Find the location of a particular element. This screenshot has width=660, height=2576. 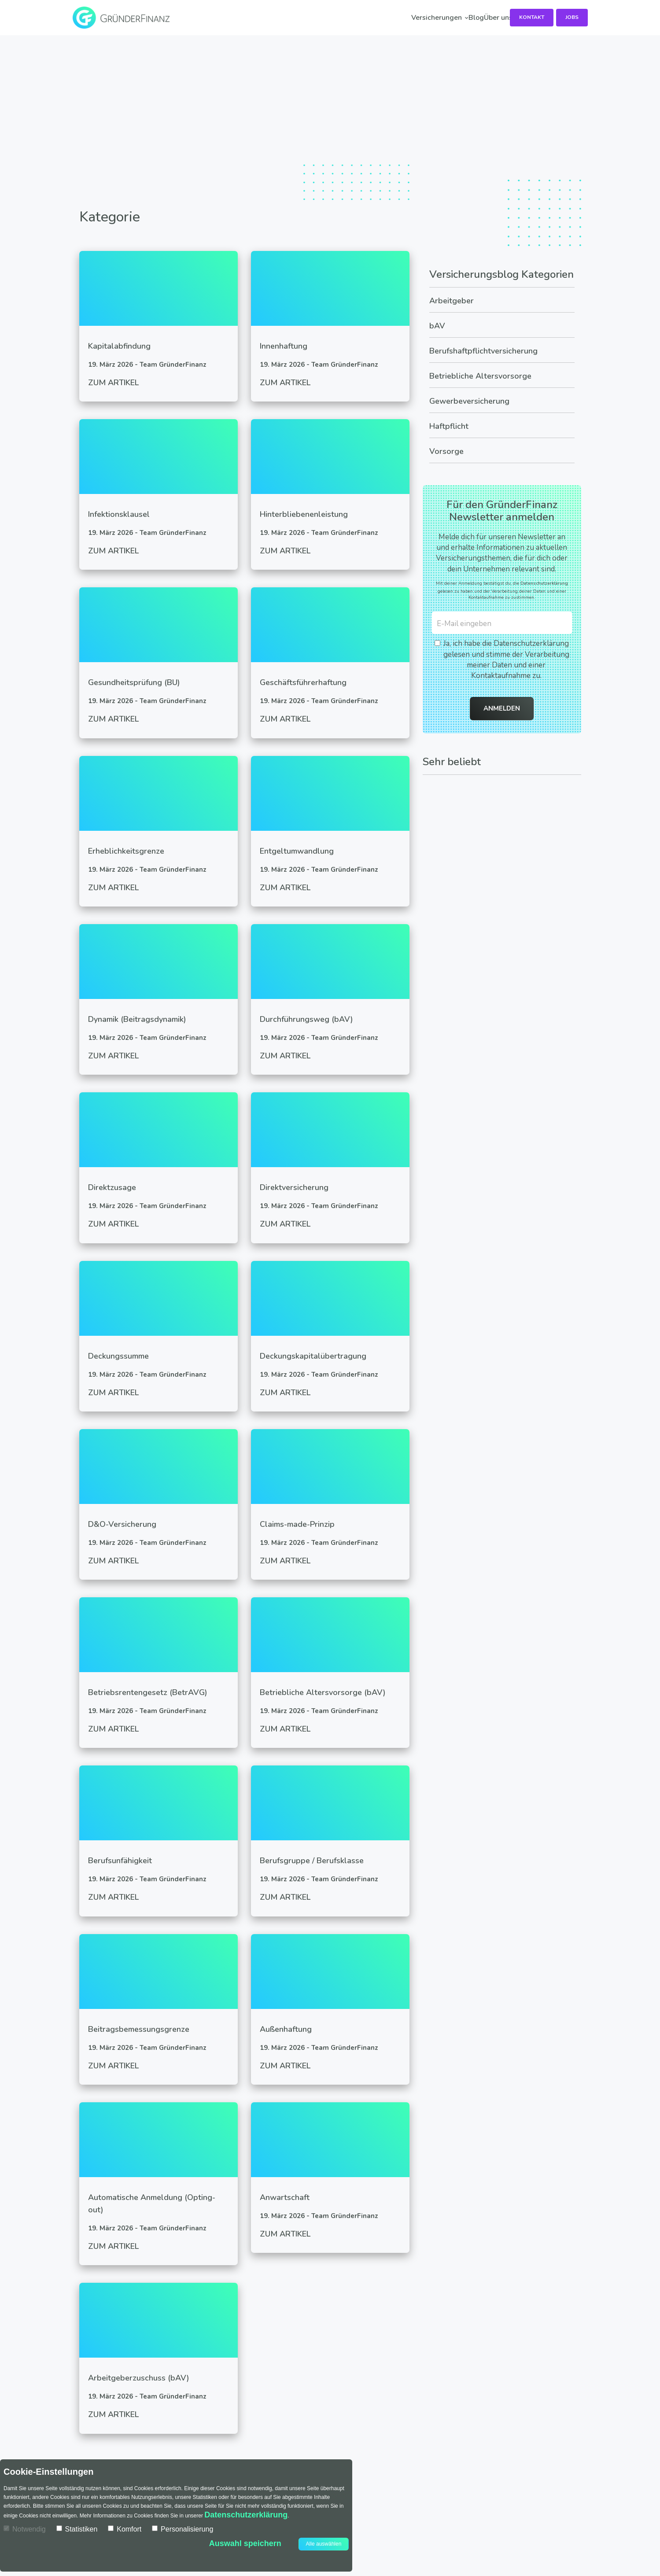

Anmelden is located at coordinates (501, 708).